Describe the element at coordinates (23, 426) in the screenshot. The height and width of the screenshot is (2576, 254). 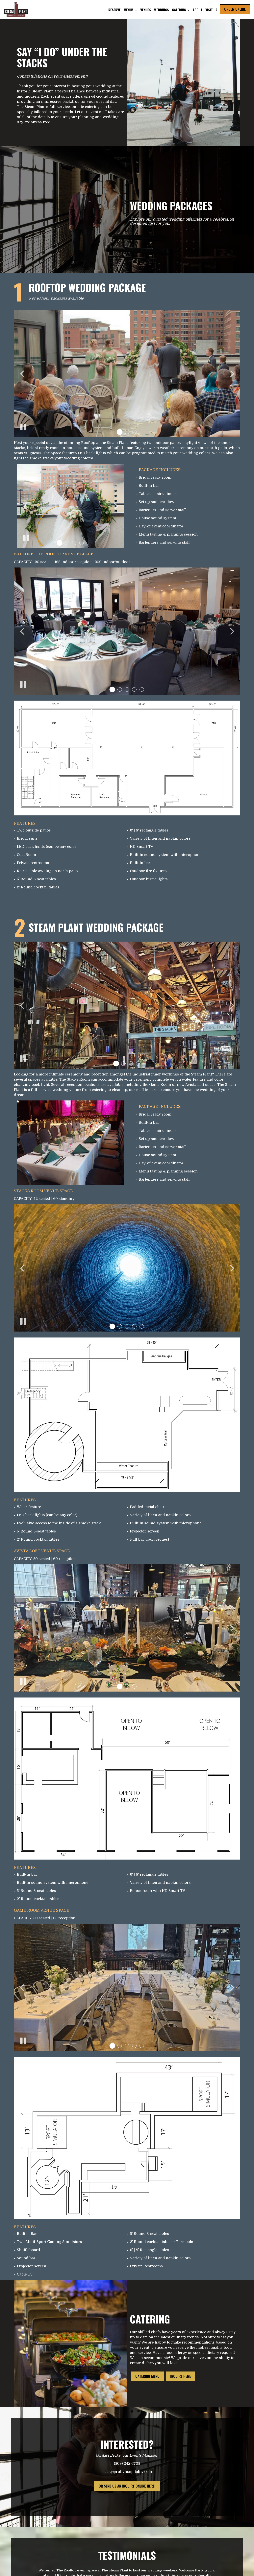
I see `[The Rooftop Gallery slideshow is currently playing, pause the slideshow]` at that location.